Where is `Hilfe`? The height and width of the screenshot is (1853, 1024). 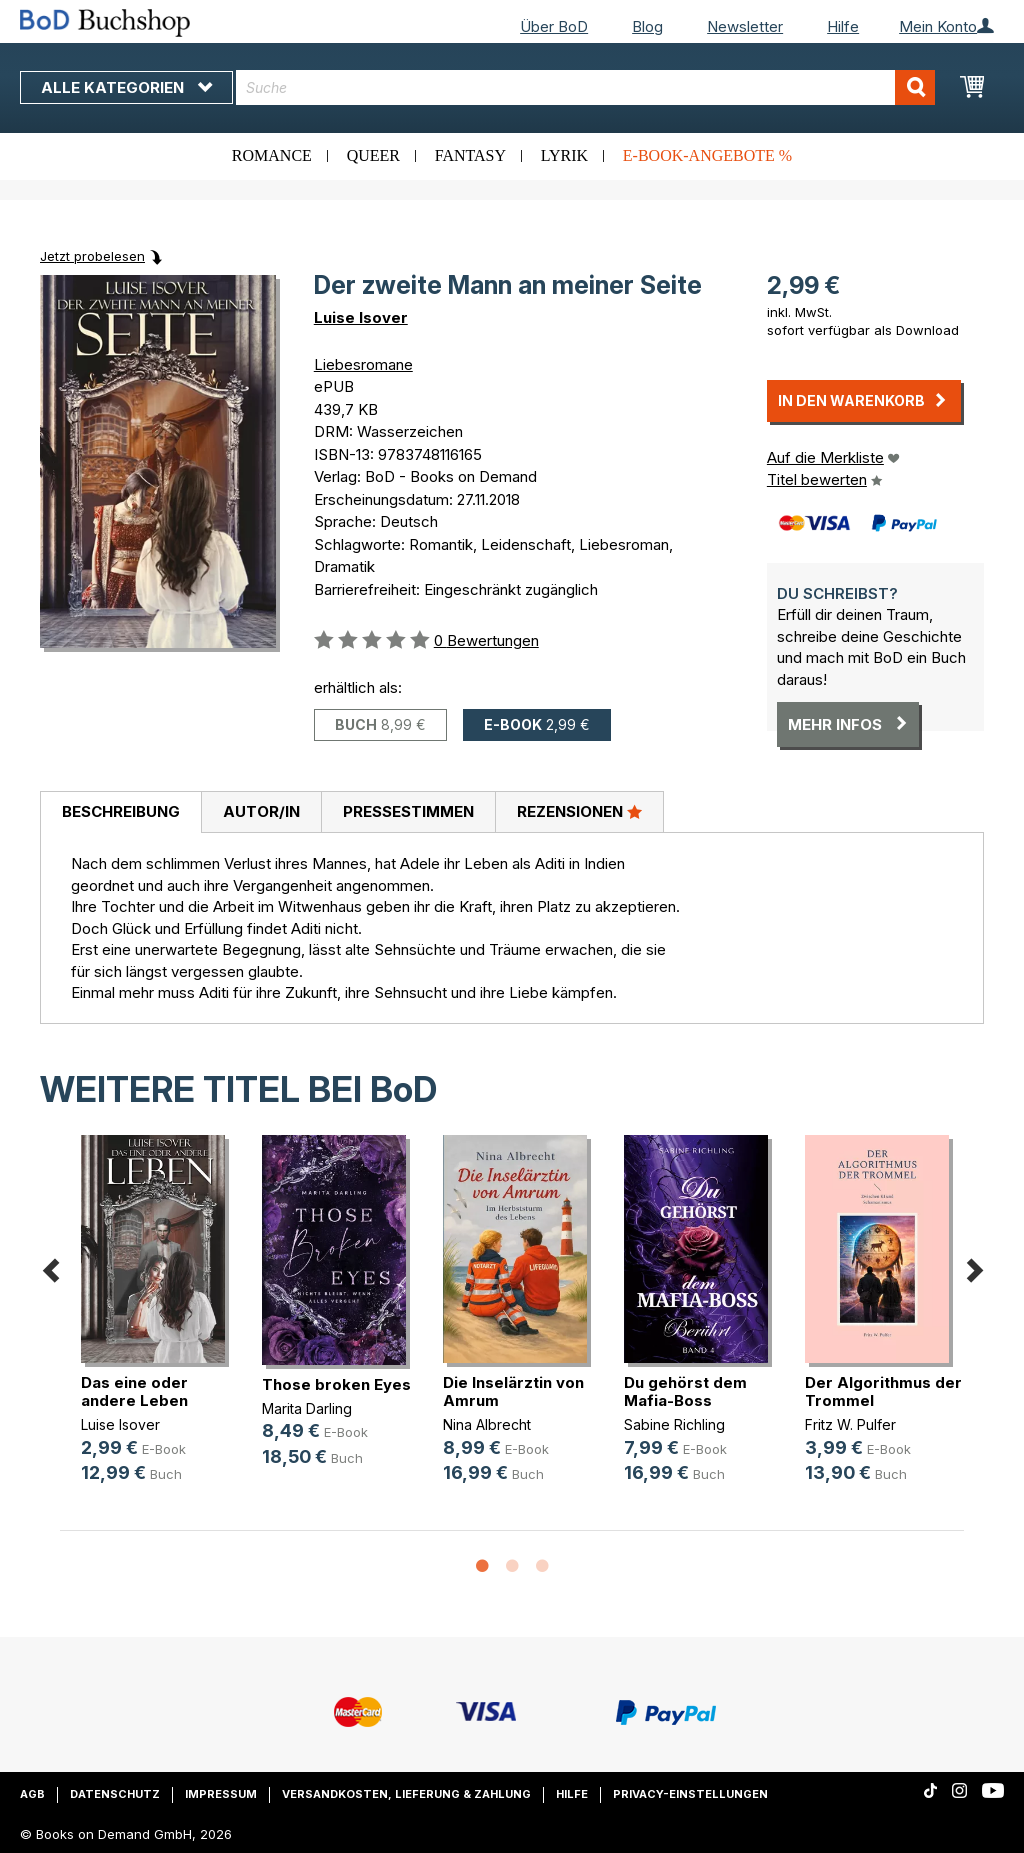 Hilfe is located at coordinates (843, 26).